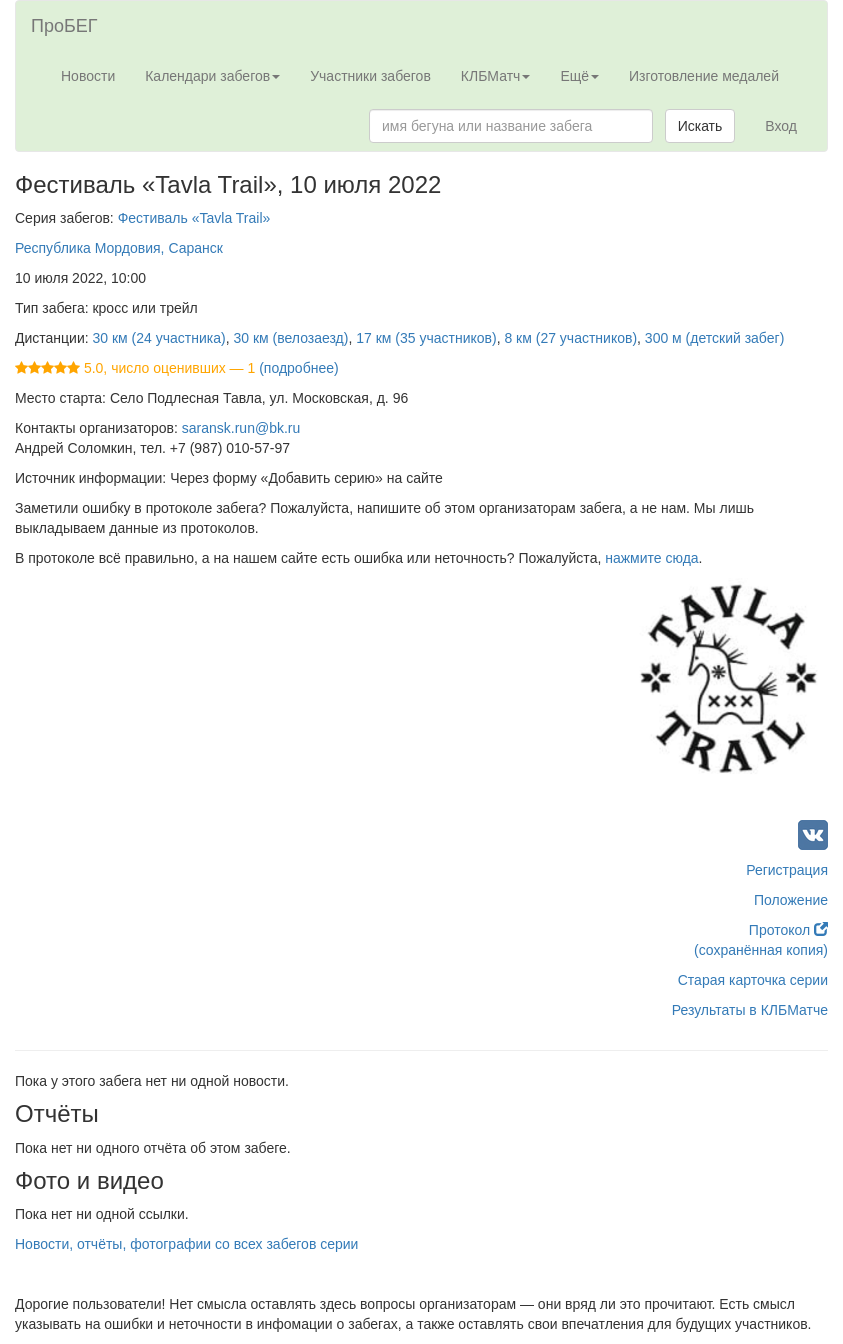  What do you see at coordinates (88, 76) in the screenshot?
I see `Новости` at bounding box center [88, 76].